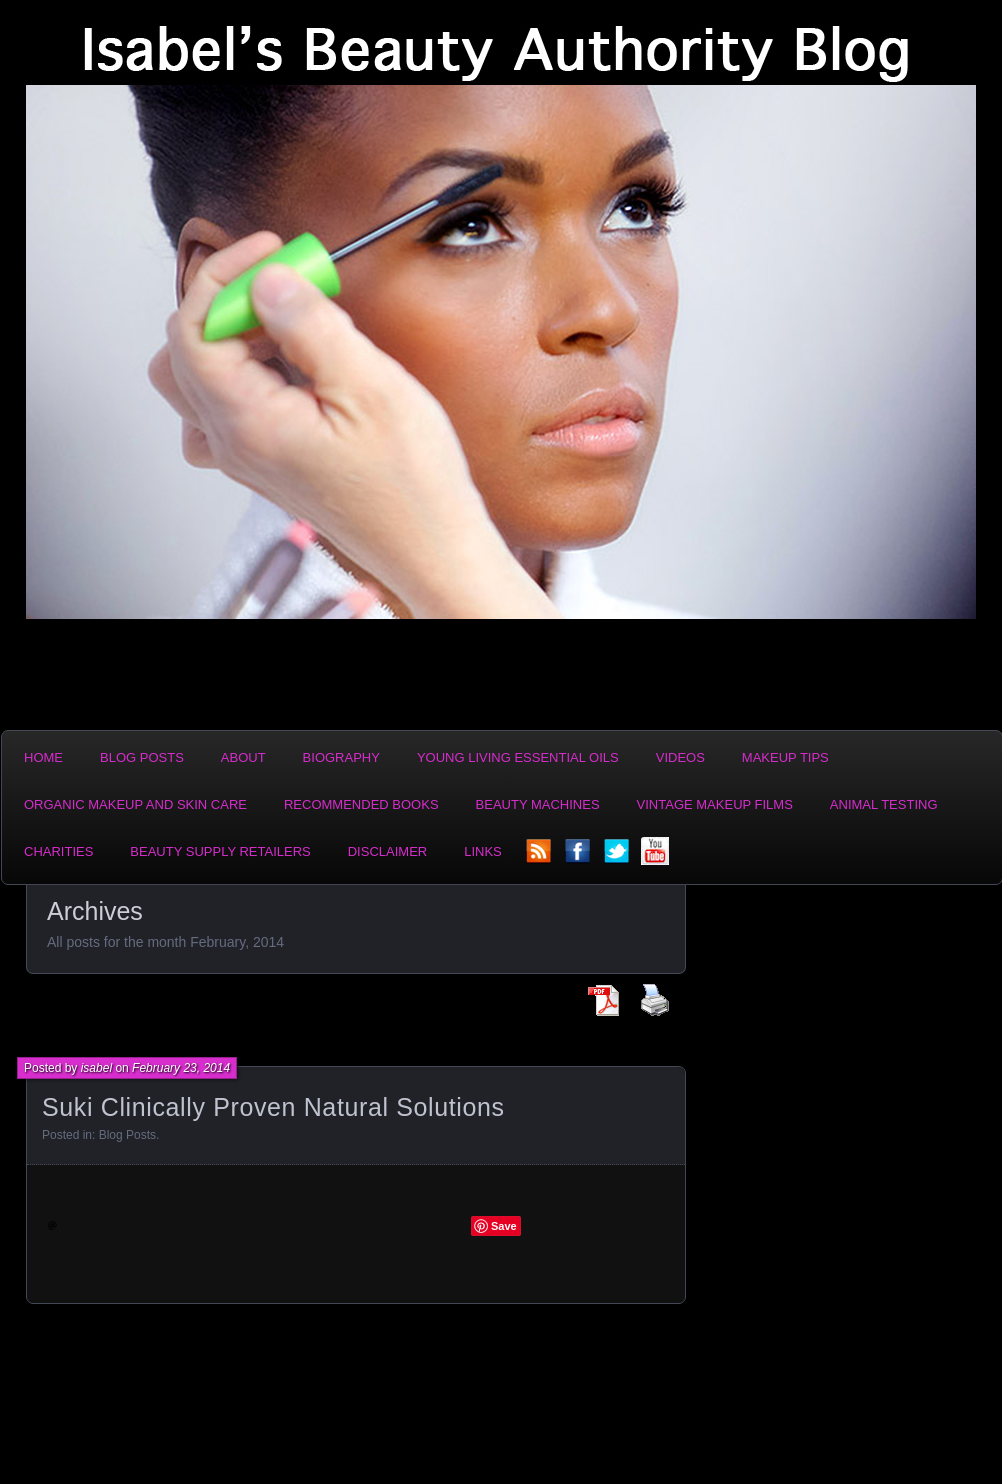 This screenshot has height=1484, width=1002. I want to click on Links, so click(483, 851).